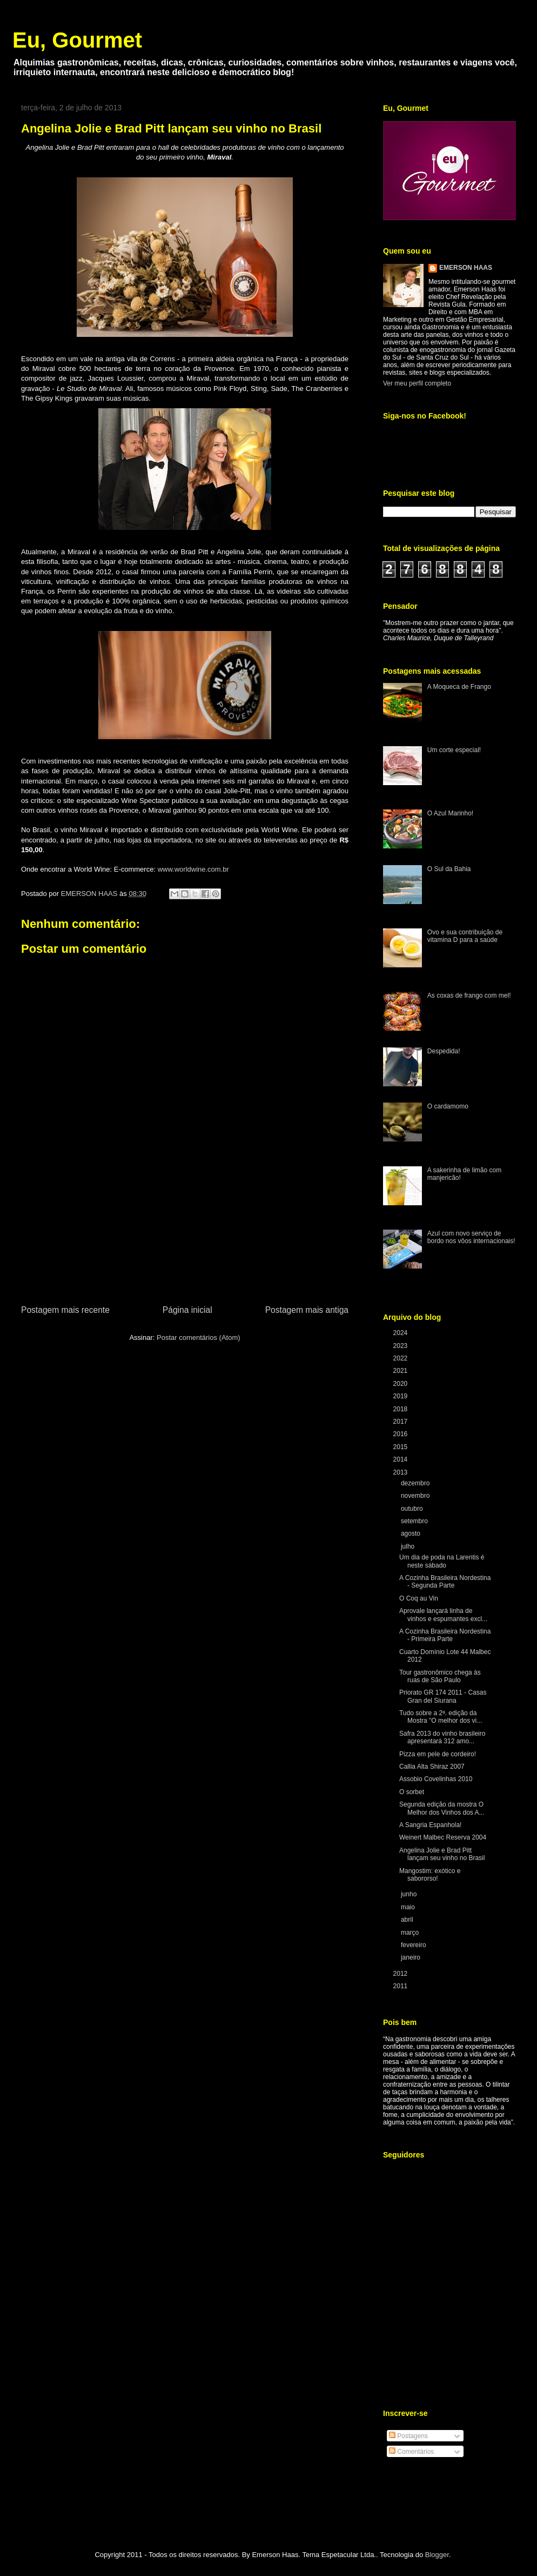  Describe the element at coordinates (401, 1447) in the screenshot. I see `2015` at that location.